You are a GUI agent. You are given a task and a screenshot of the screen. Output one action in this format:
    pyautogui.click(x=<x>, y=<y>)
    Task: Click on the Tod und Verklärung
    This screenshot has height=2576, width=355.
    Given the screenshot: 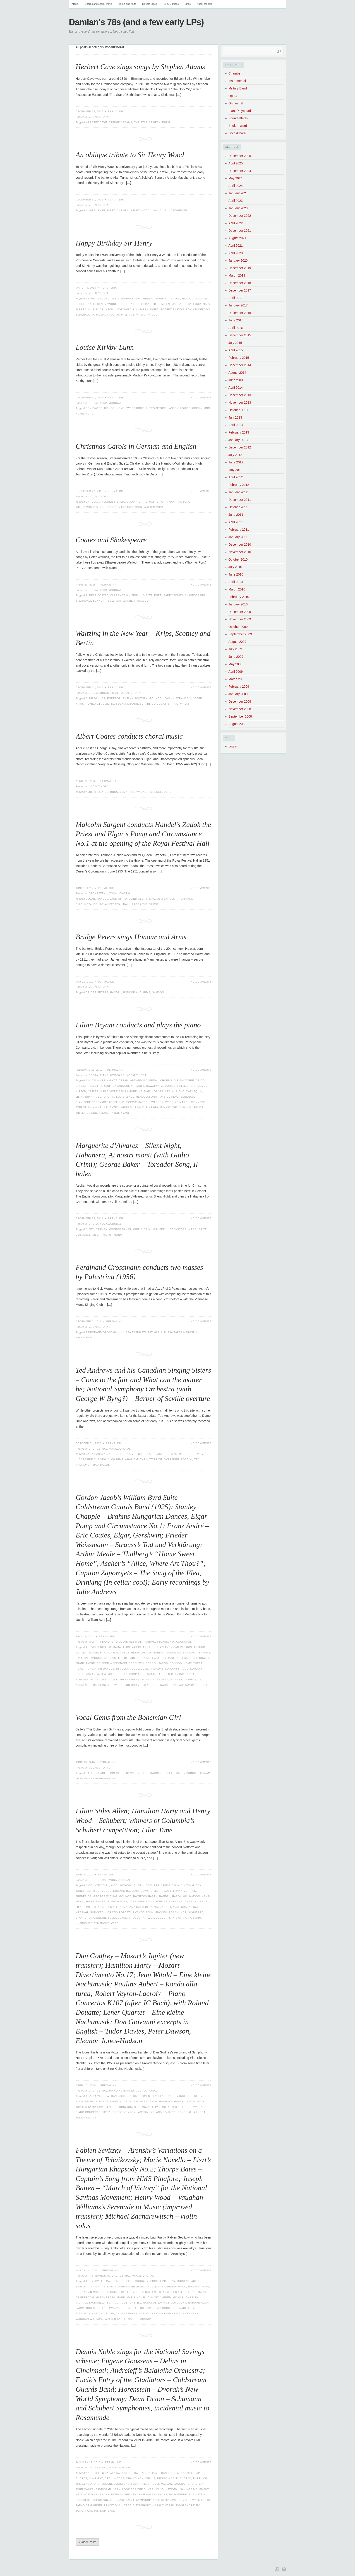 What is the action you would take?
    pyautogui.click(x=141, y=1685)
    